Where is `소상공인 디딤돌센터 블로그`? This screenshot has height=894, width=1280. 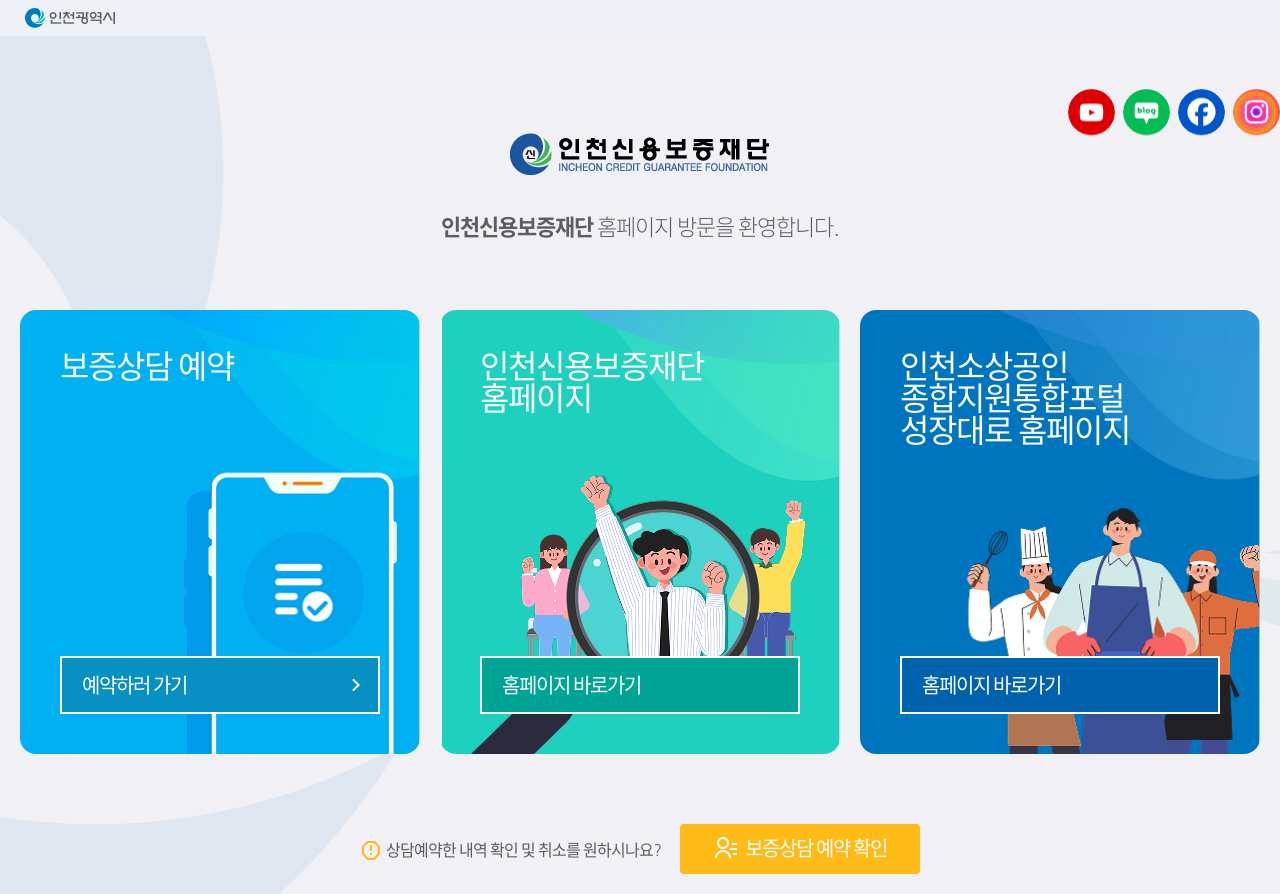 소상공인 디딤돌센터 블로그 is located at coordinates (1146, 112).